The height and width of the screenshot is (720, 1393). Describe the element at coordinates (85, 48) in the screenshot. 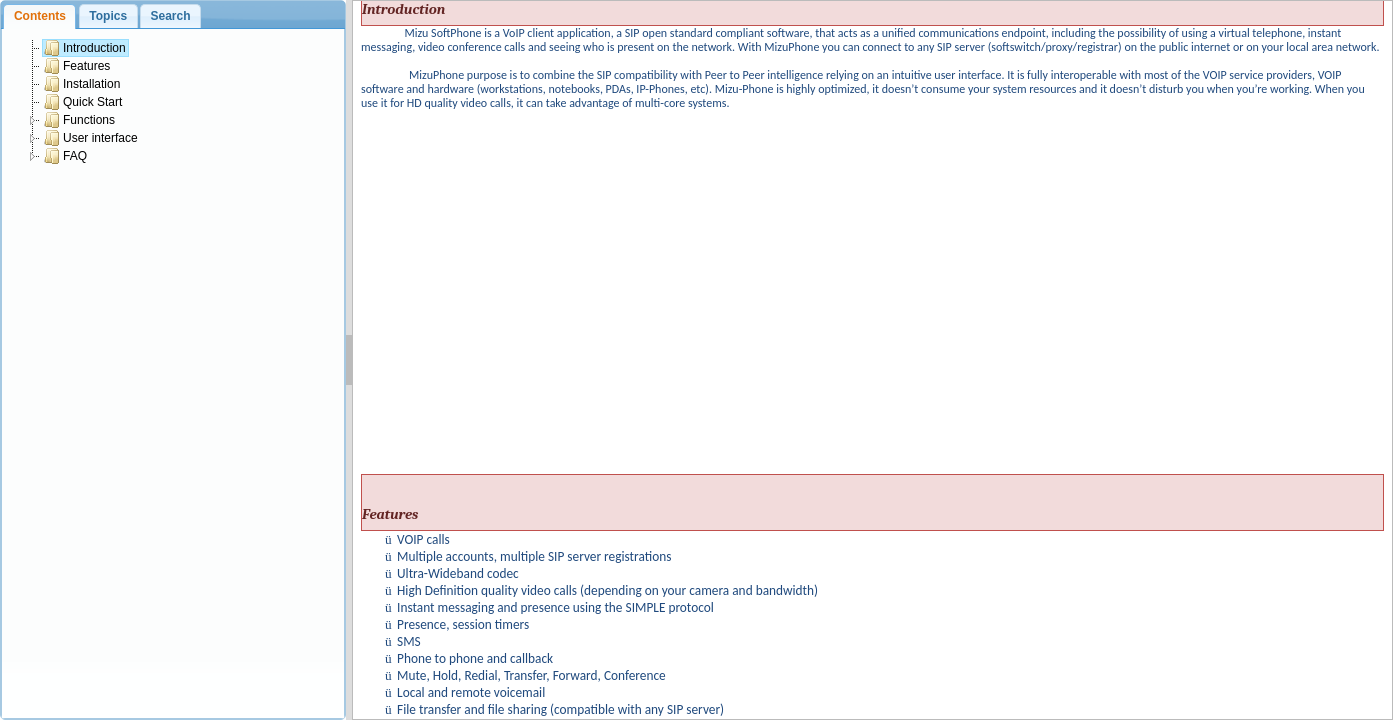

I see `Introduction` at that location.